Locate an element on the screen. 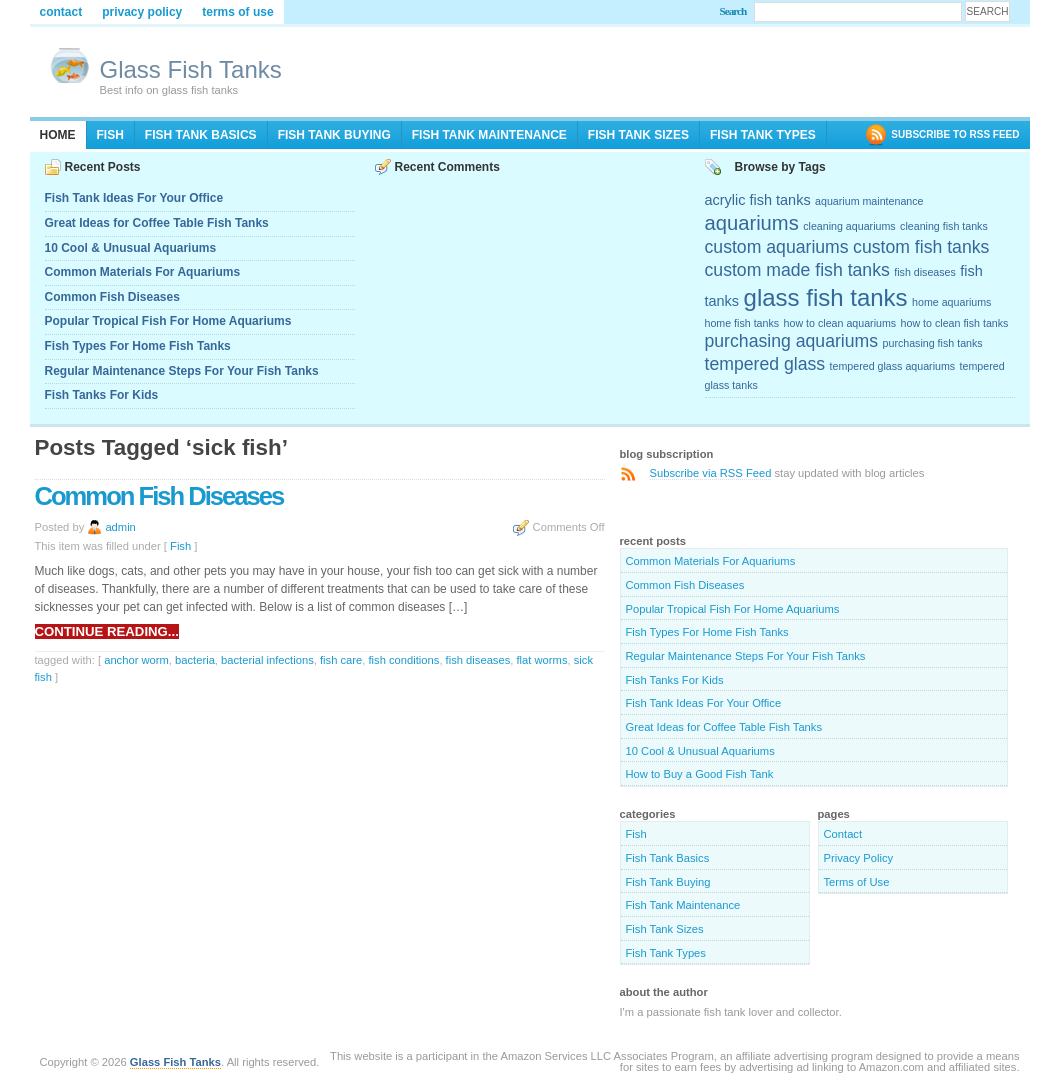  aquariums [aquariums (5 items)] is located at coordinates (752, 223).